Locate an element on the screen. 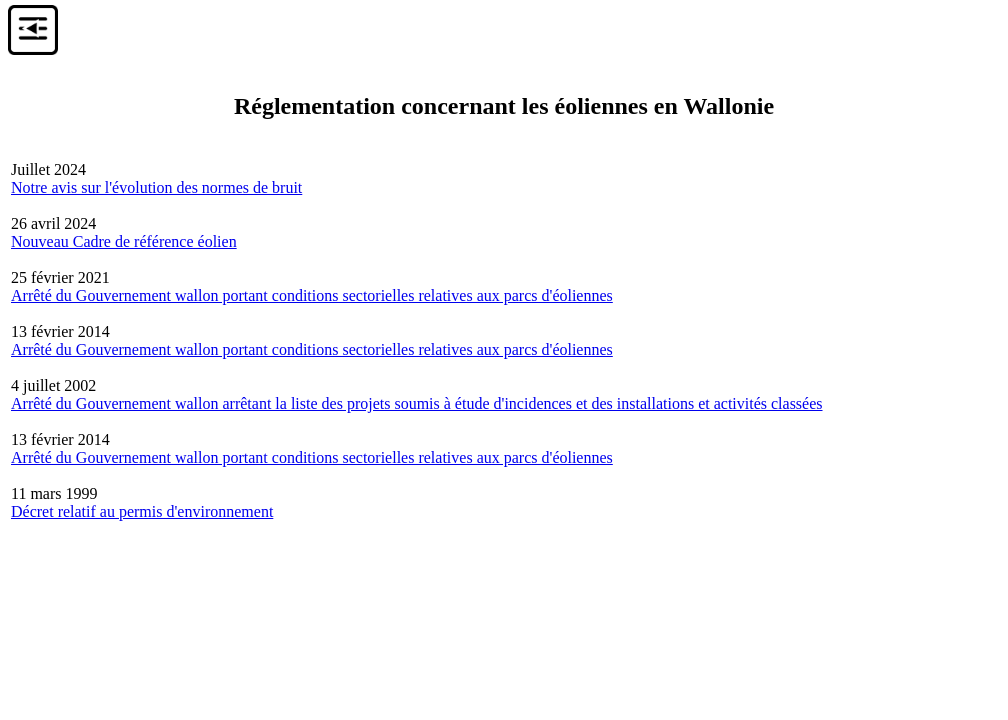  Notre avis sur l'évolution des normes de bruit is located at coordinates (156, 187).